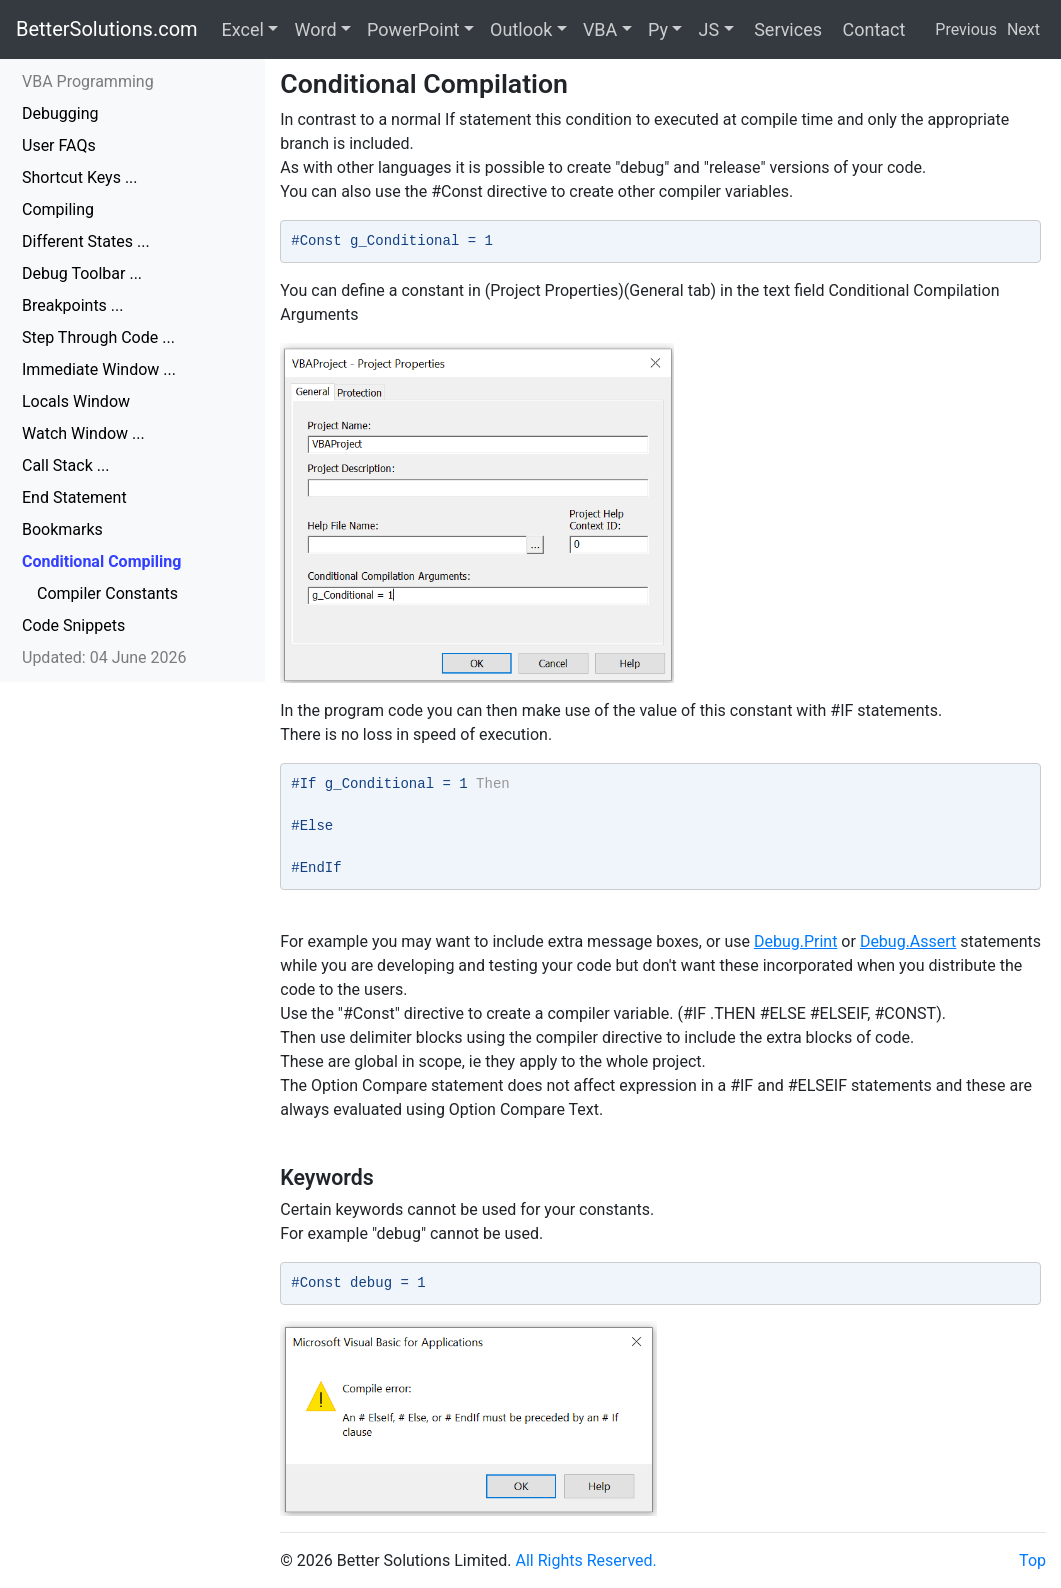  What do you see at coordinates (62, 529) in the screenshot?
I see `Bookmarks` at bounding box center [62, 529].